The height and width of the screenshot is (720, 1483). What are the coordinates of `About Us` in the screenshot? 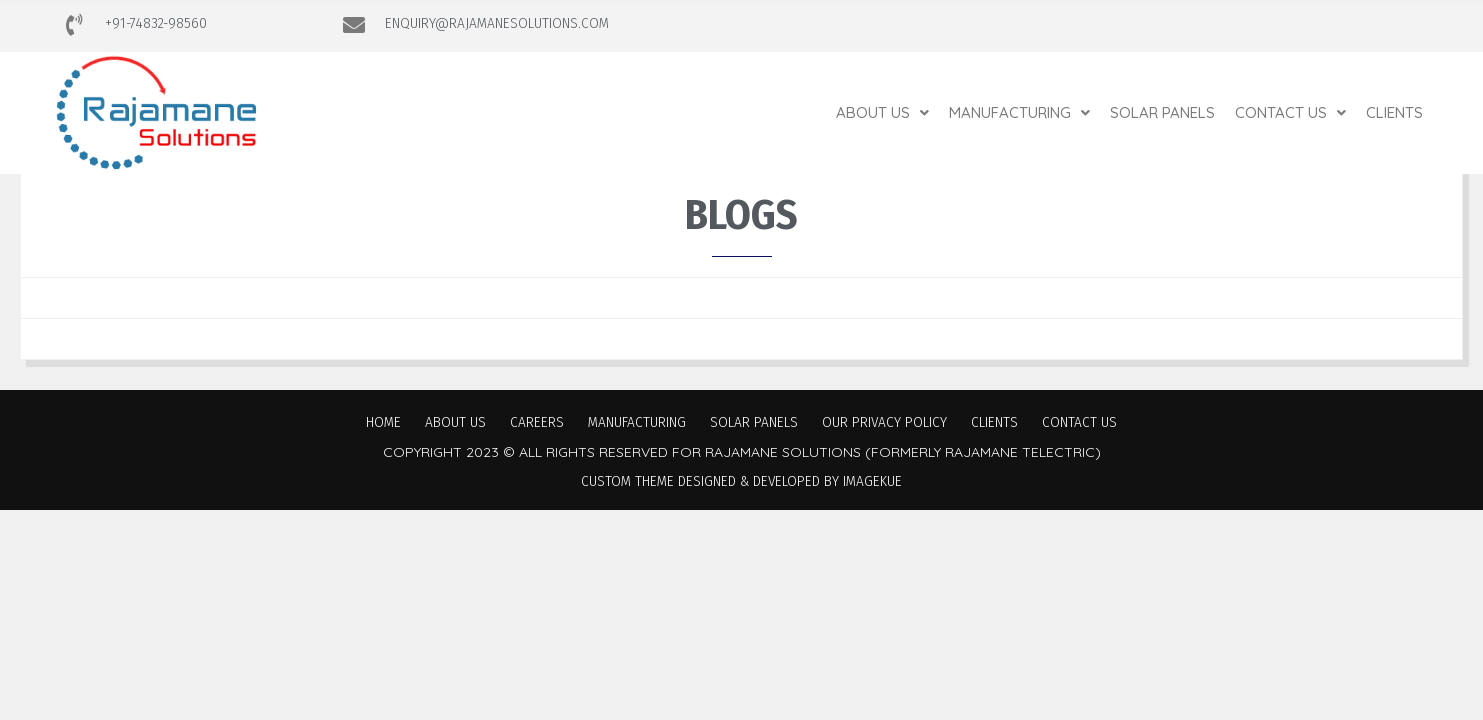 It's located at (882, 112).